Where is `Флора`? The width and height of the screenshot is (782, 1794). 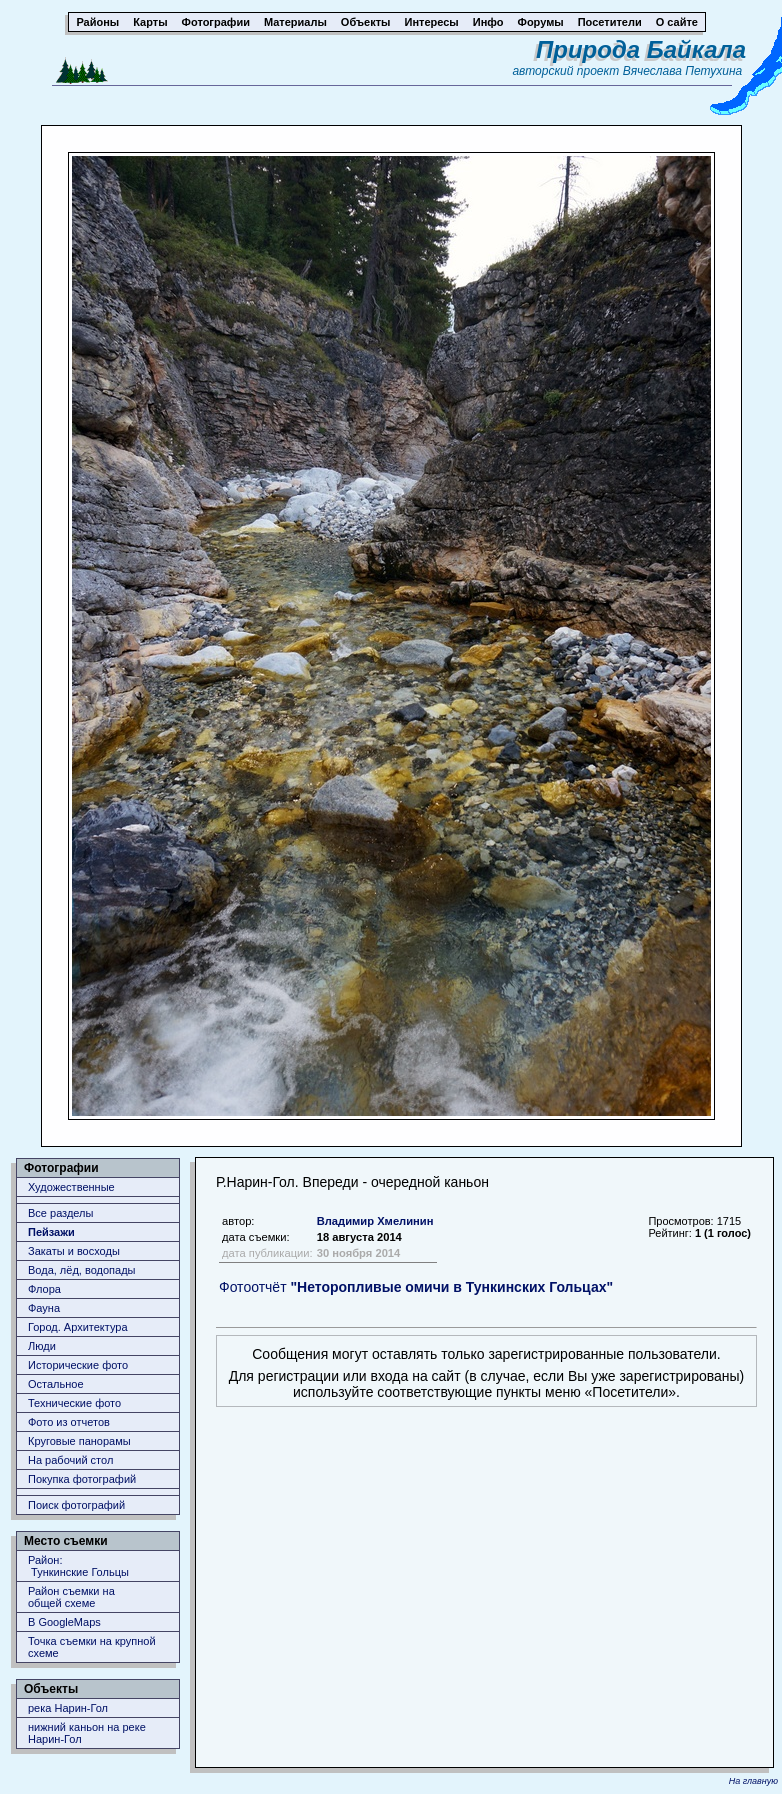 Флора is located at coordinates (44, 1289).